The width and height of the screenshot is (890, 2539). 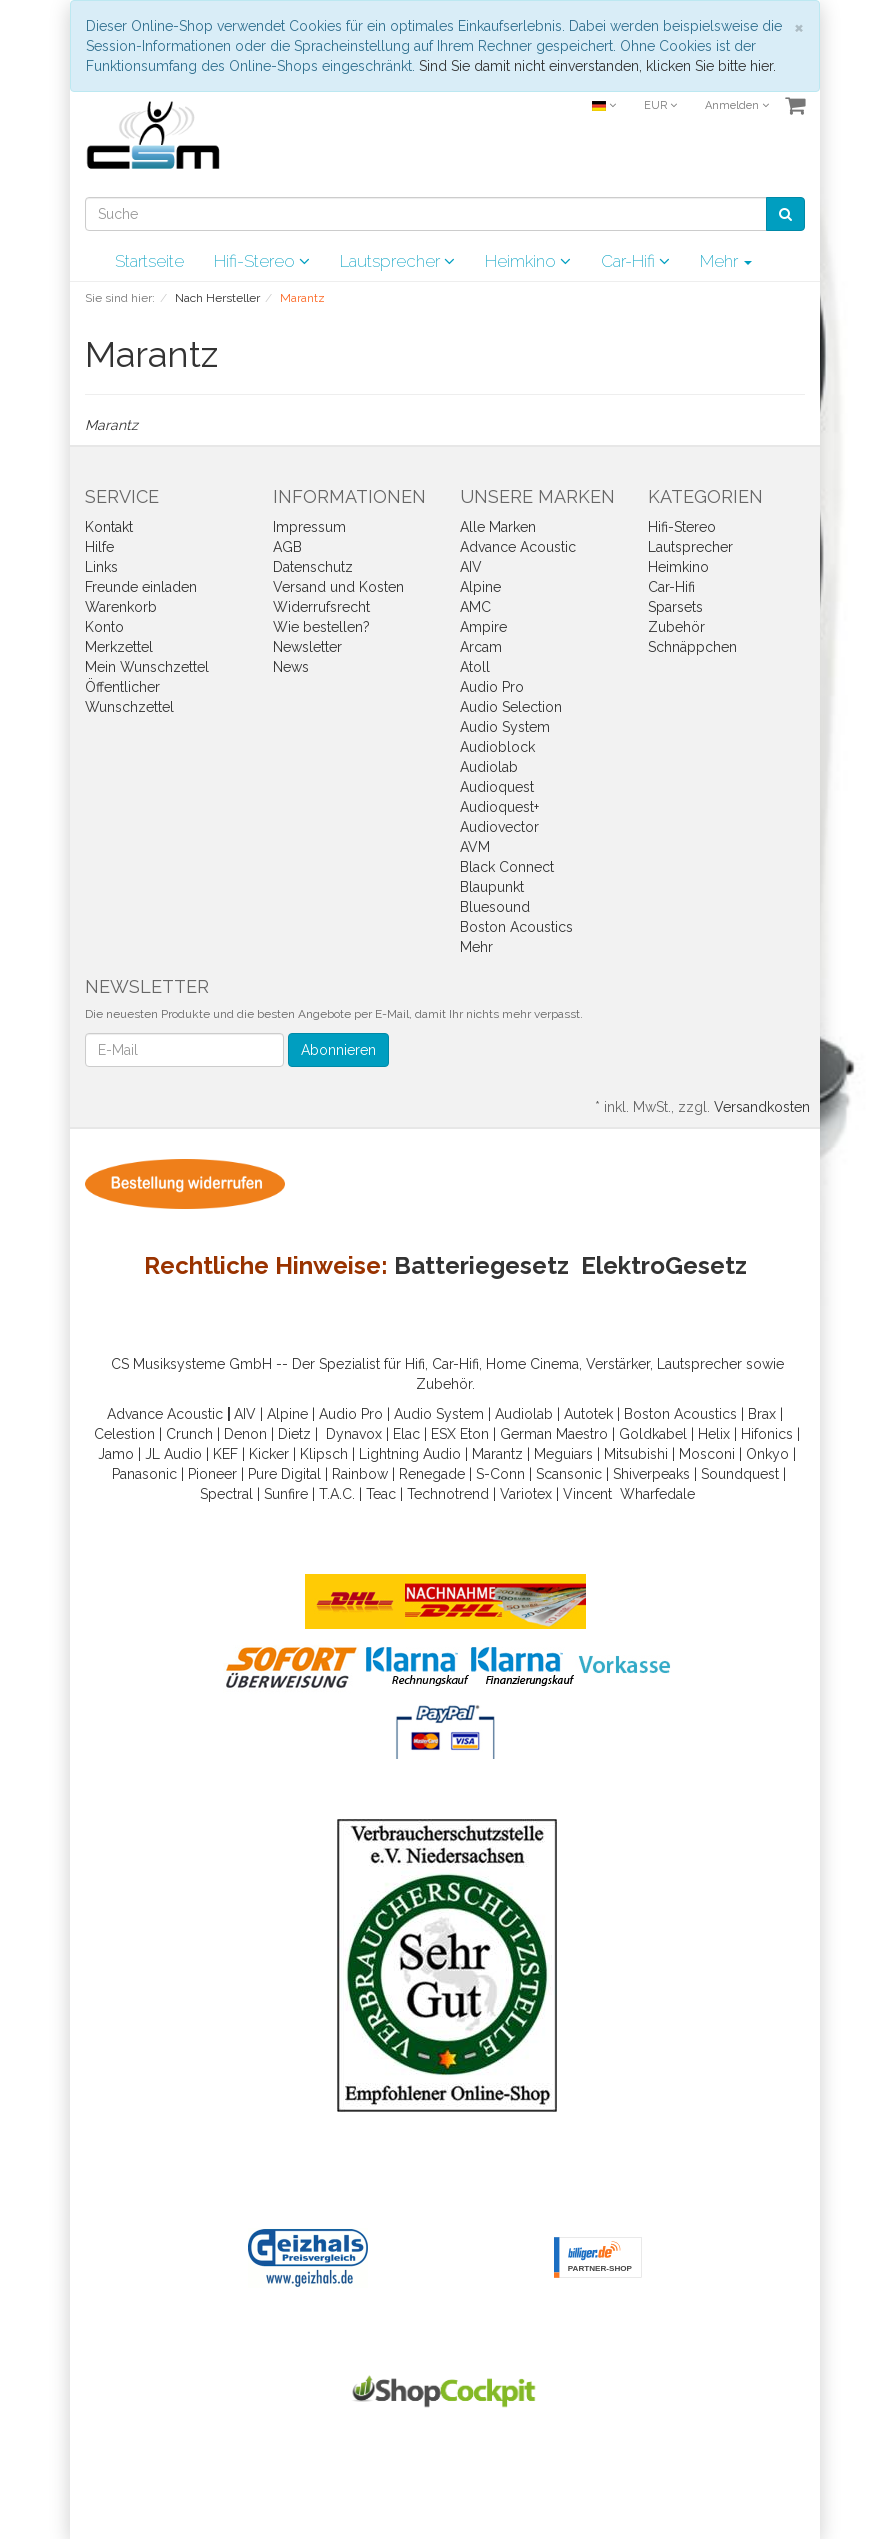 I want to click on Kontakt, so click(x=109, y=527).